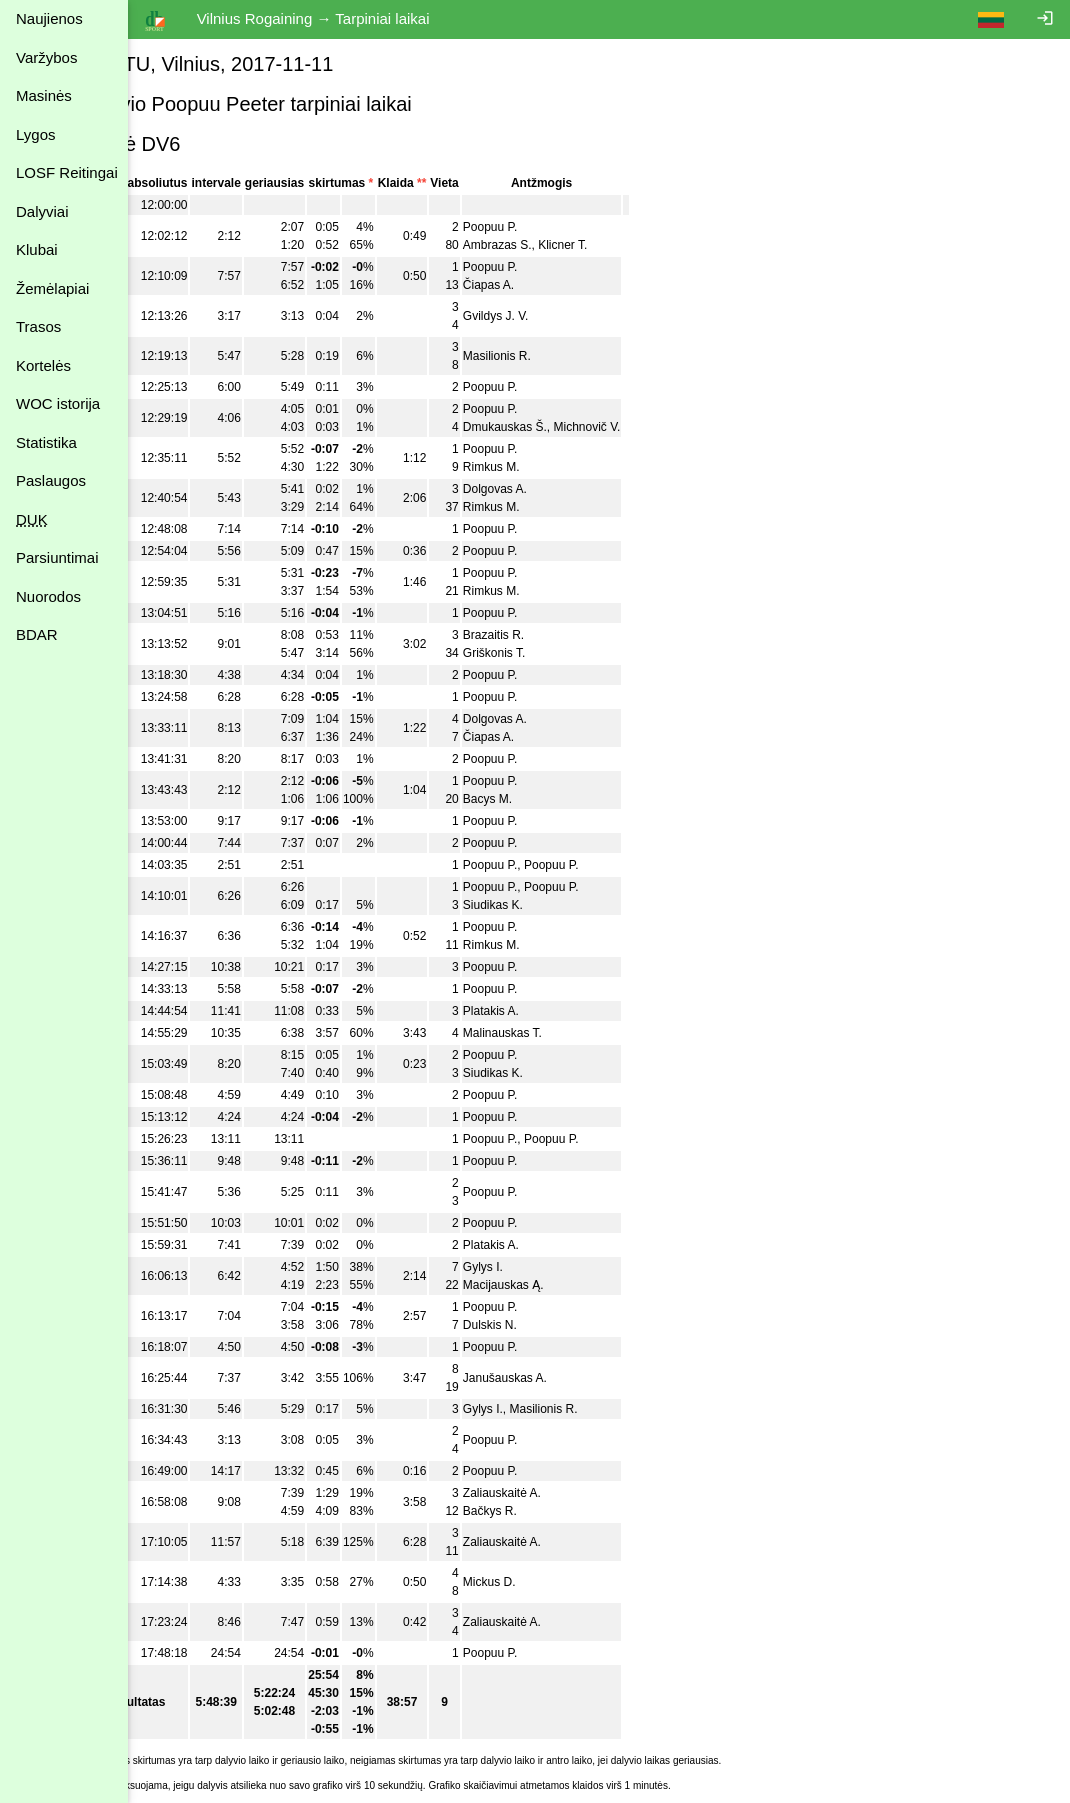 The width and height of the screenshot is (1070, 1803). What do you see at coordinates (626, 245) in the screenshot?
I see `Klicner T.` at bounding box center [626, 245].